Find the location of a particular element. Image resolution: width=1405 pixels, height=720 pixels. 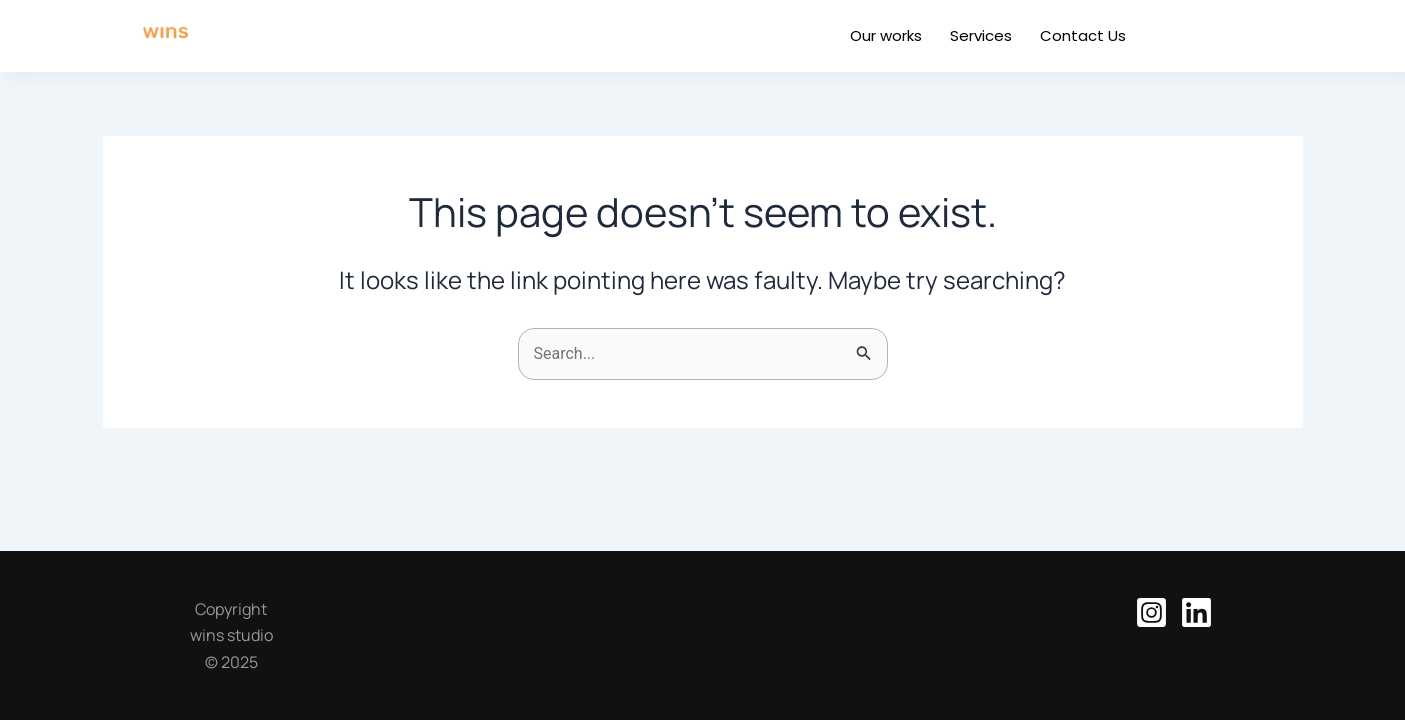

[Linkedin] is located at coordinates (1196, 612).